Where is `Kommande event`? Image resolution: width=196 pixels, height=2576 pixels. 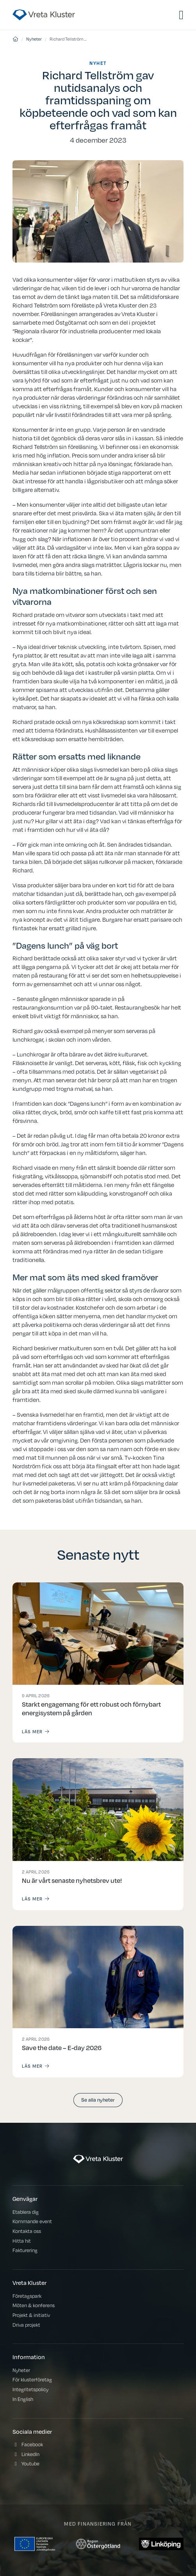
Kommande event is located at coordinates (32, 2221).